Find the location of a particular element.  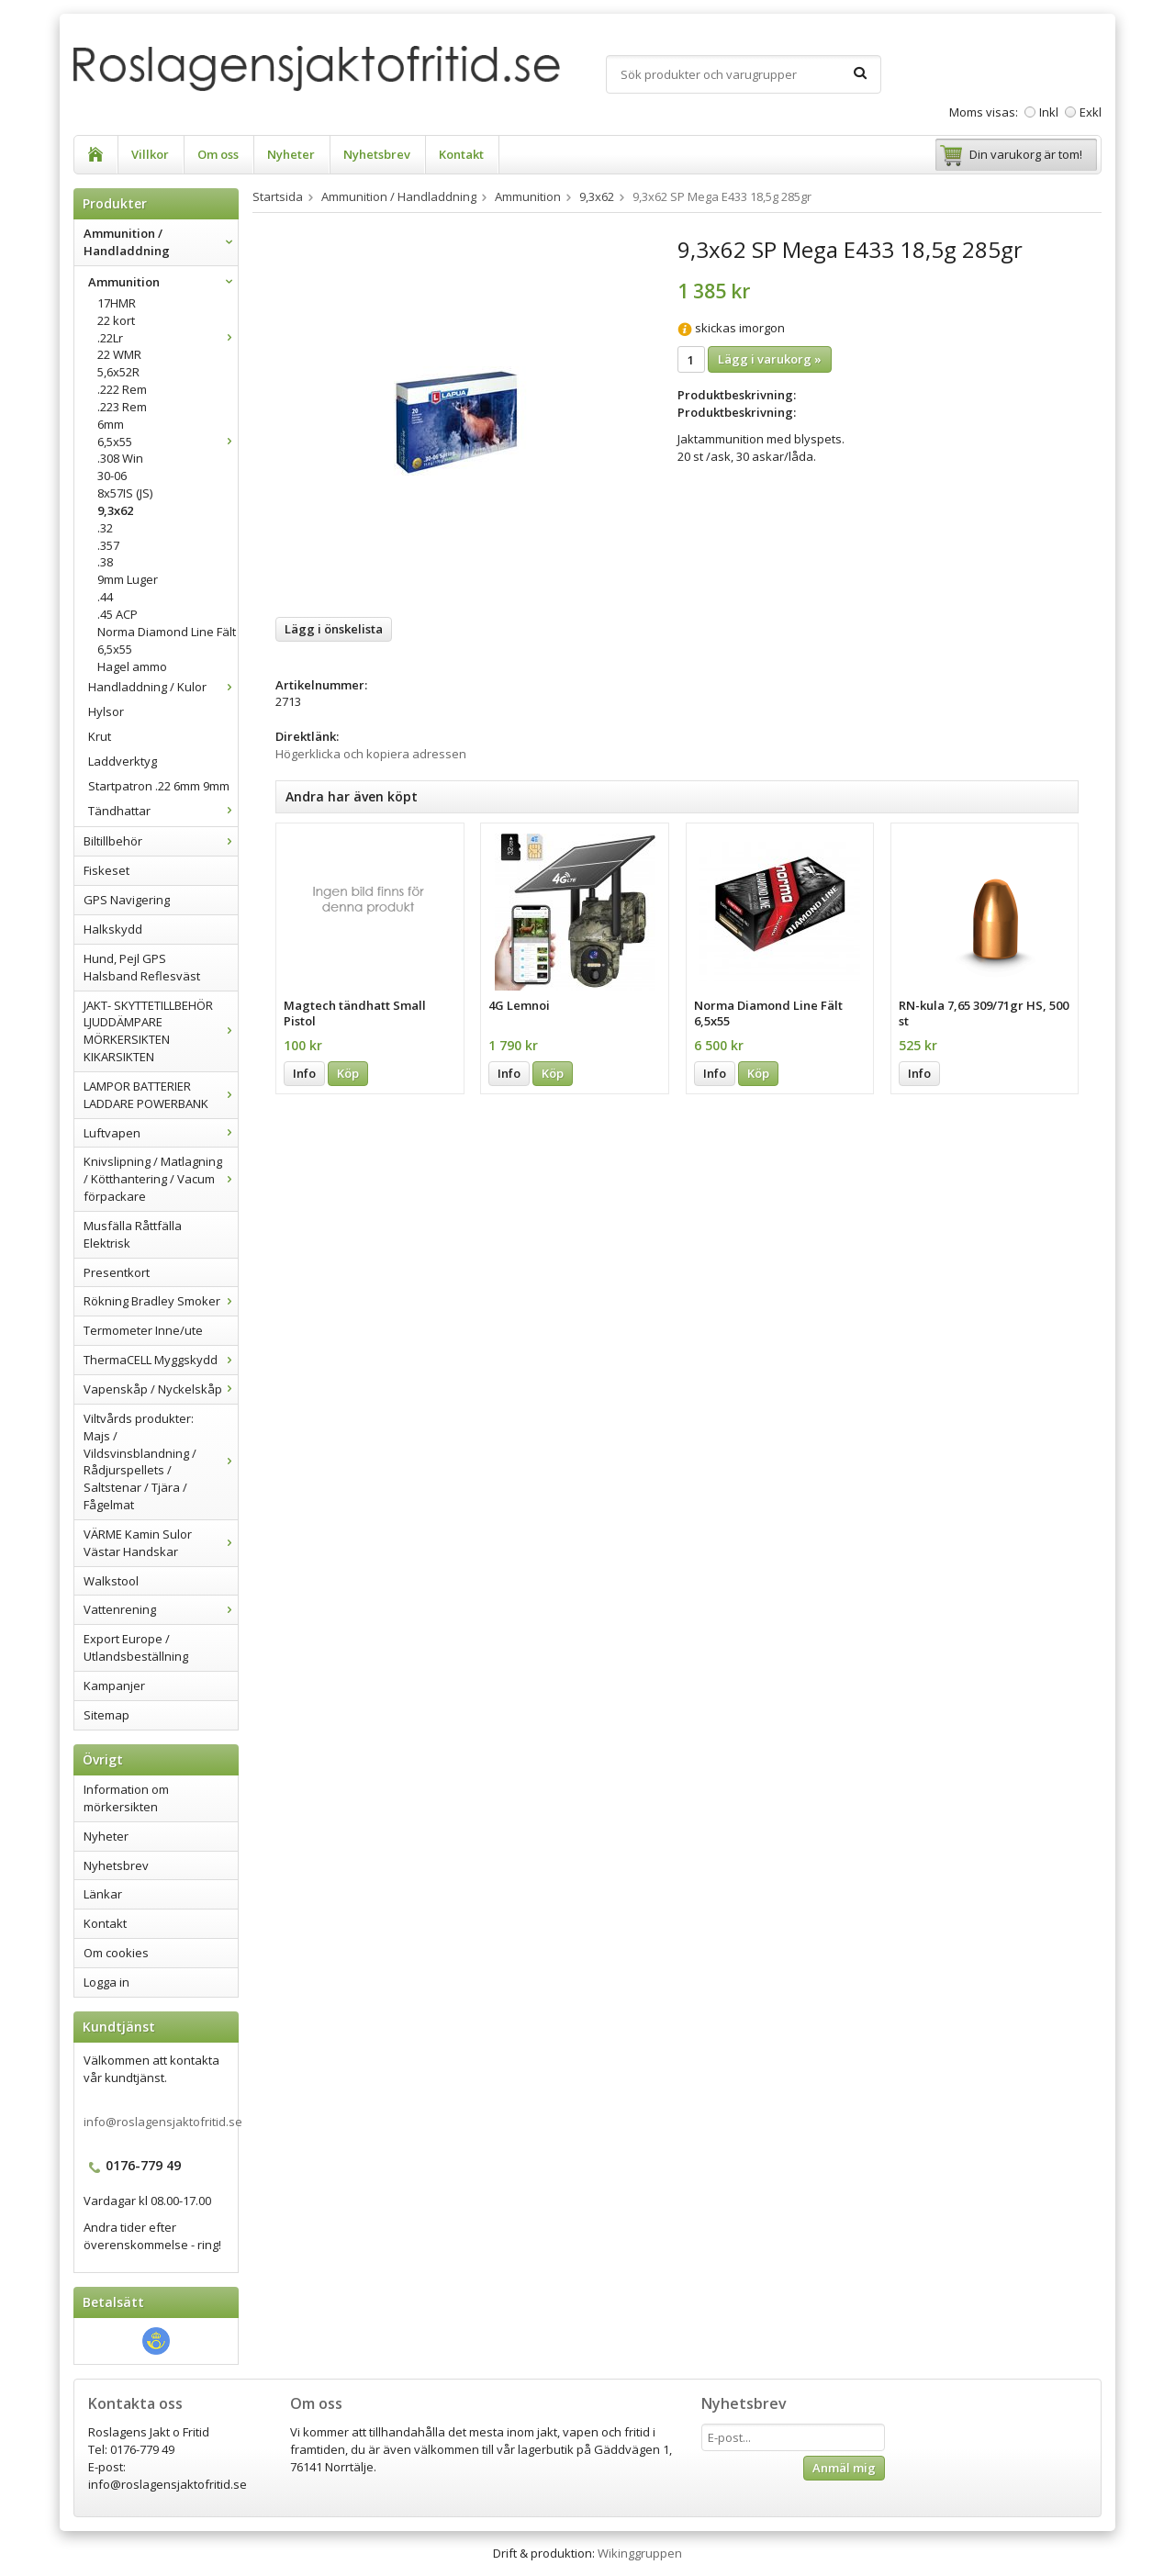

Kontakt is located at coordinates (461, 154).